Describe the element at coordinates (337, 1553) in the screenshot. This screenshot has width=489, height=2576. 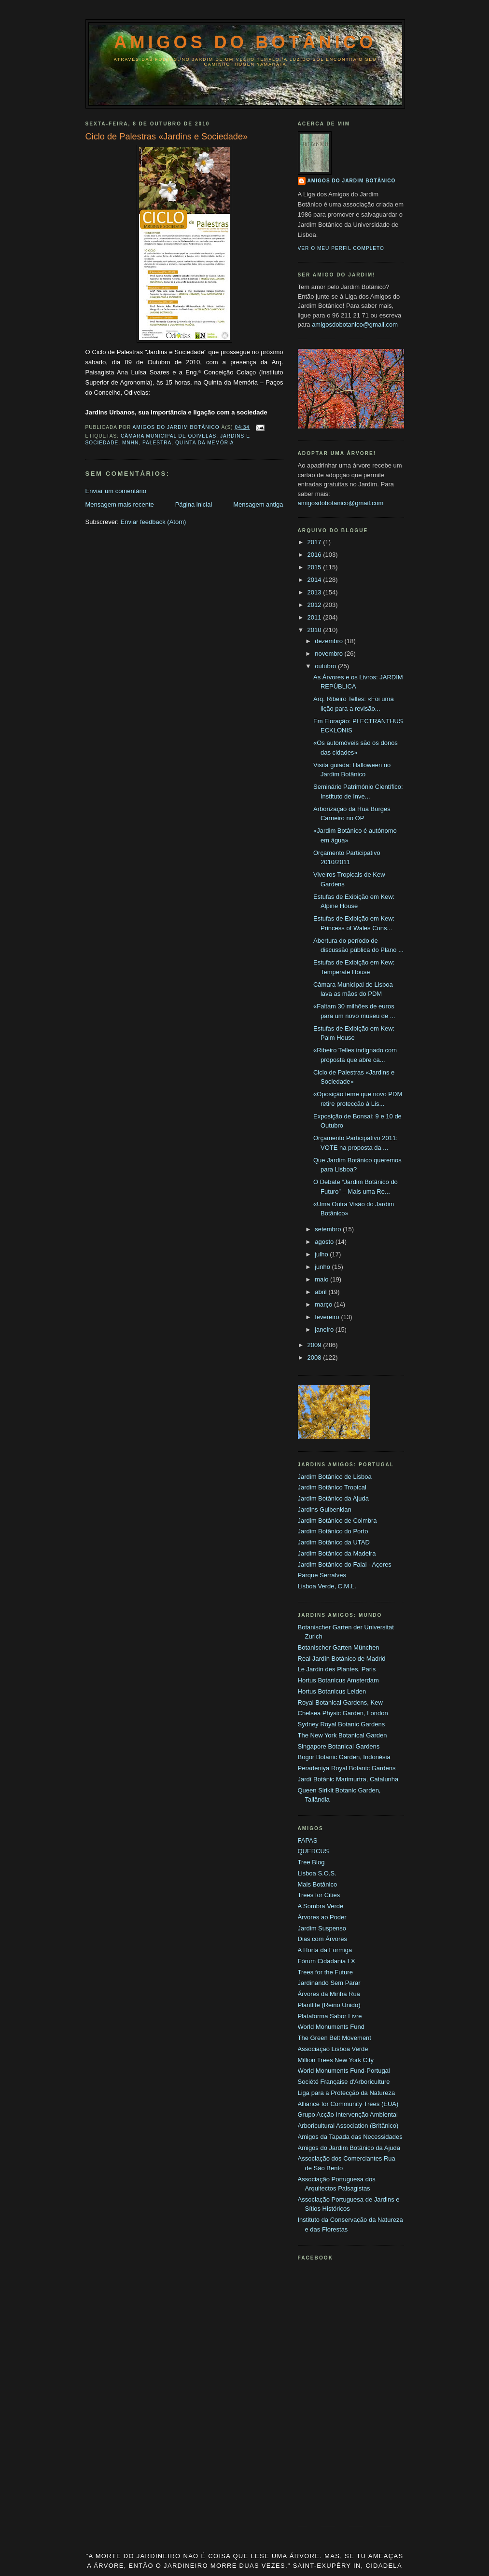
I see `Jardim Botânico da Madeira` at that location.